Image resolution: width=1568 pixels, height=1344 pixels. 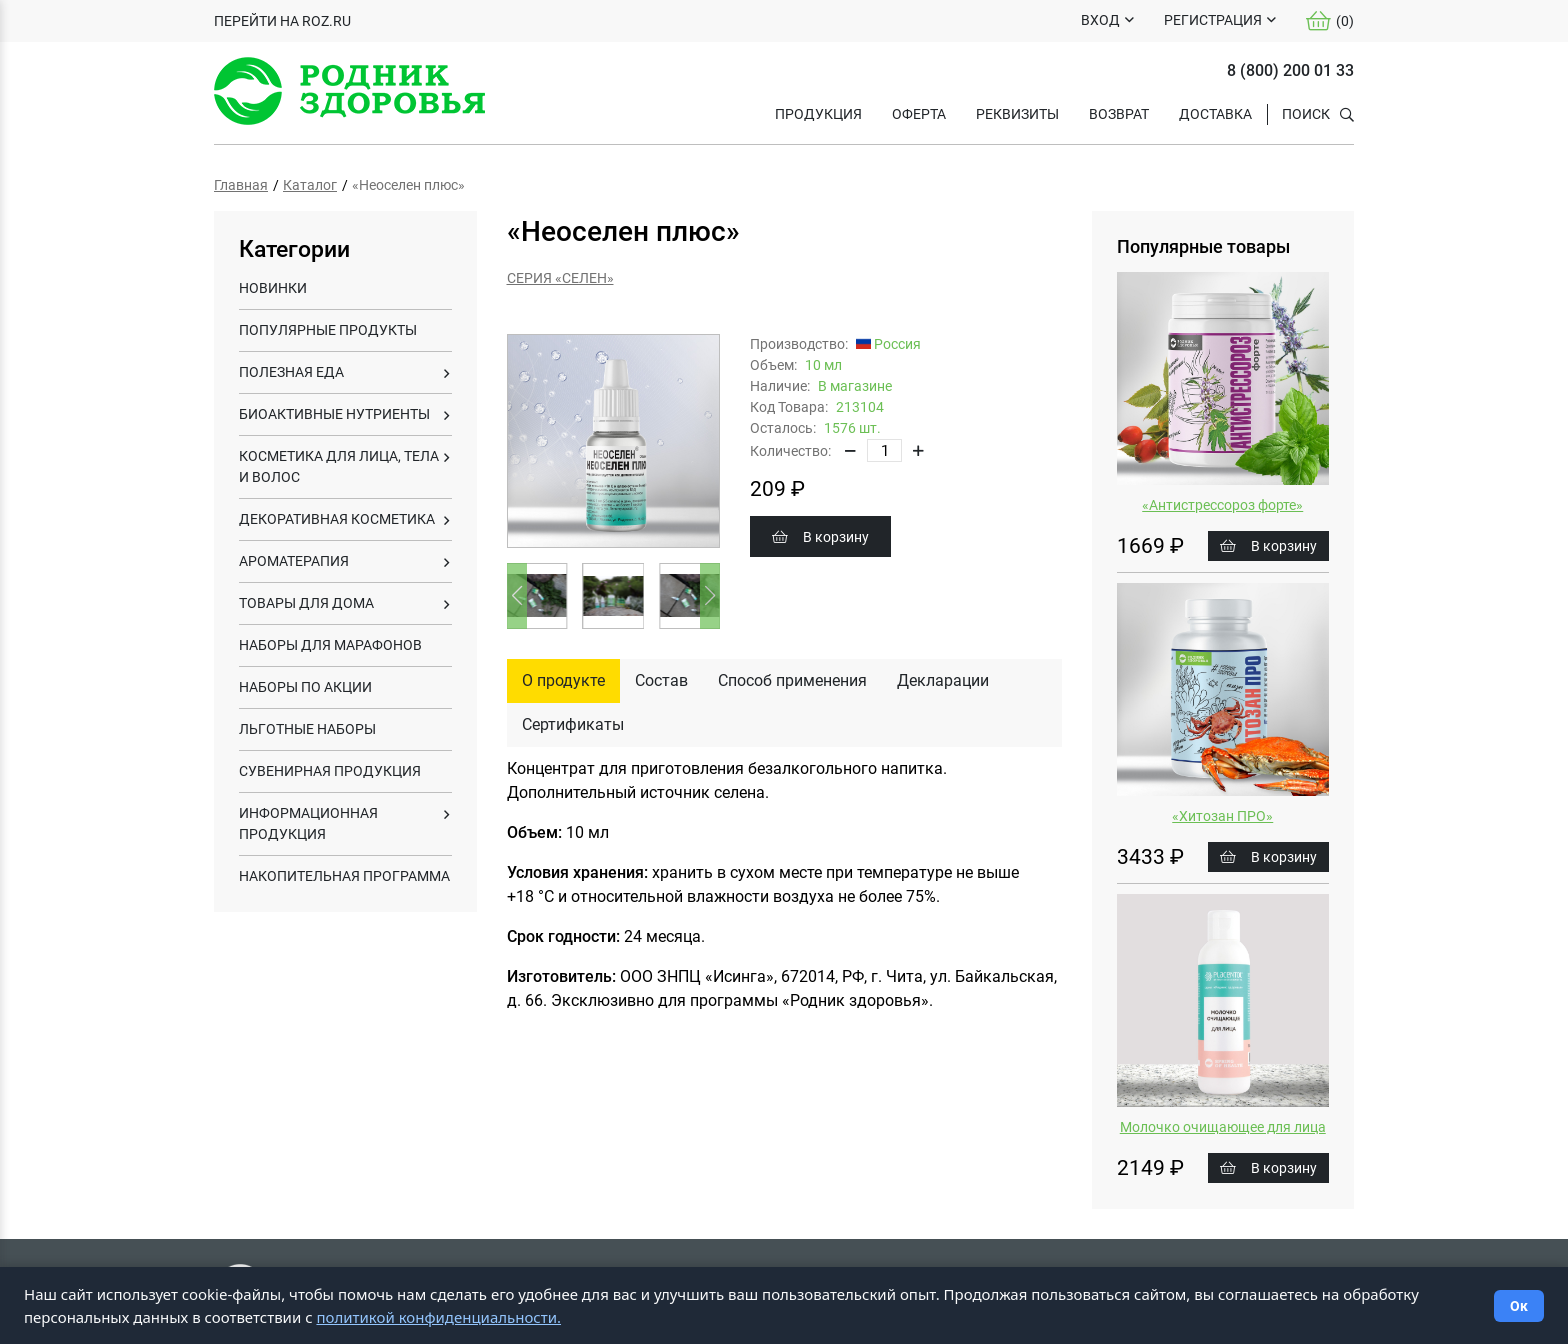 I want to click on ПЕРЕЙТИ НА ROZ.RU, so click(x=282, y=21).